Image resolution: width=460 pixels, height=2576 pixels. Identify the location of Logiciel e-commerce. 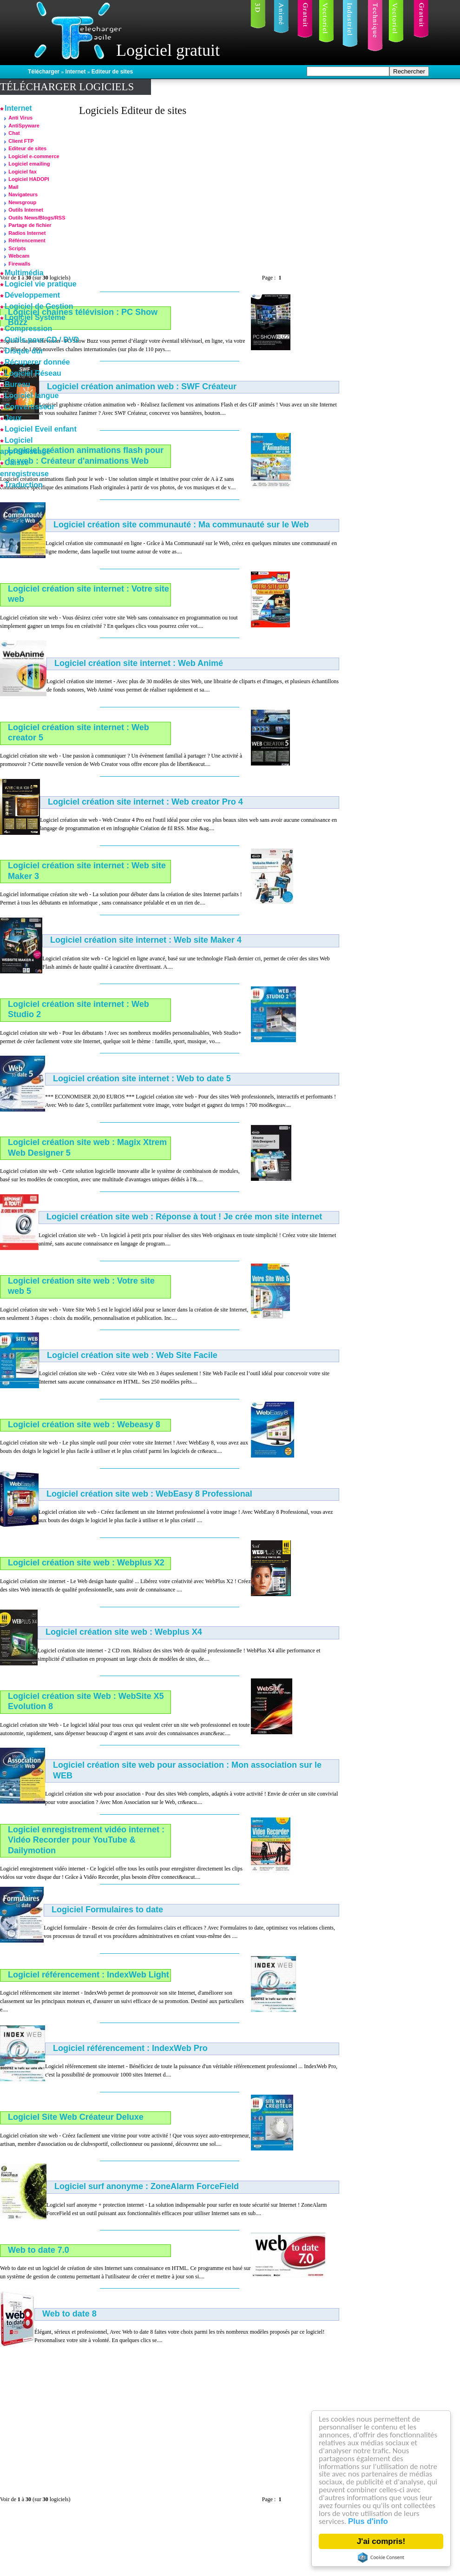
(33, 156).